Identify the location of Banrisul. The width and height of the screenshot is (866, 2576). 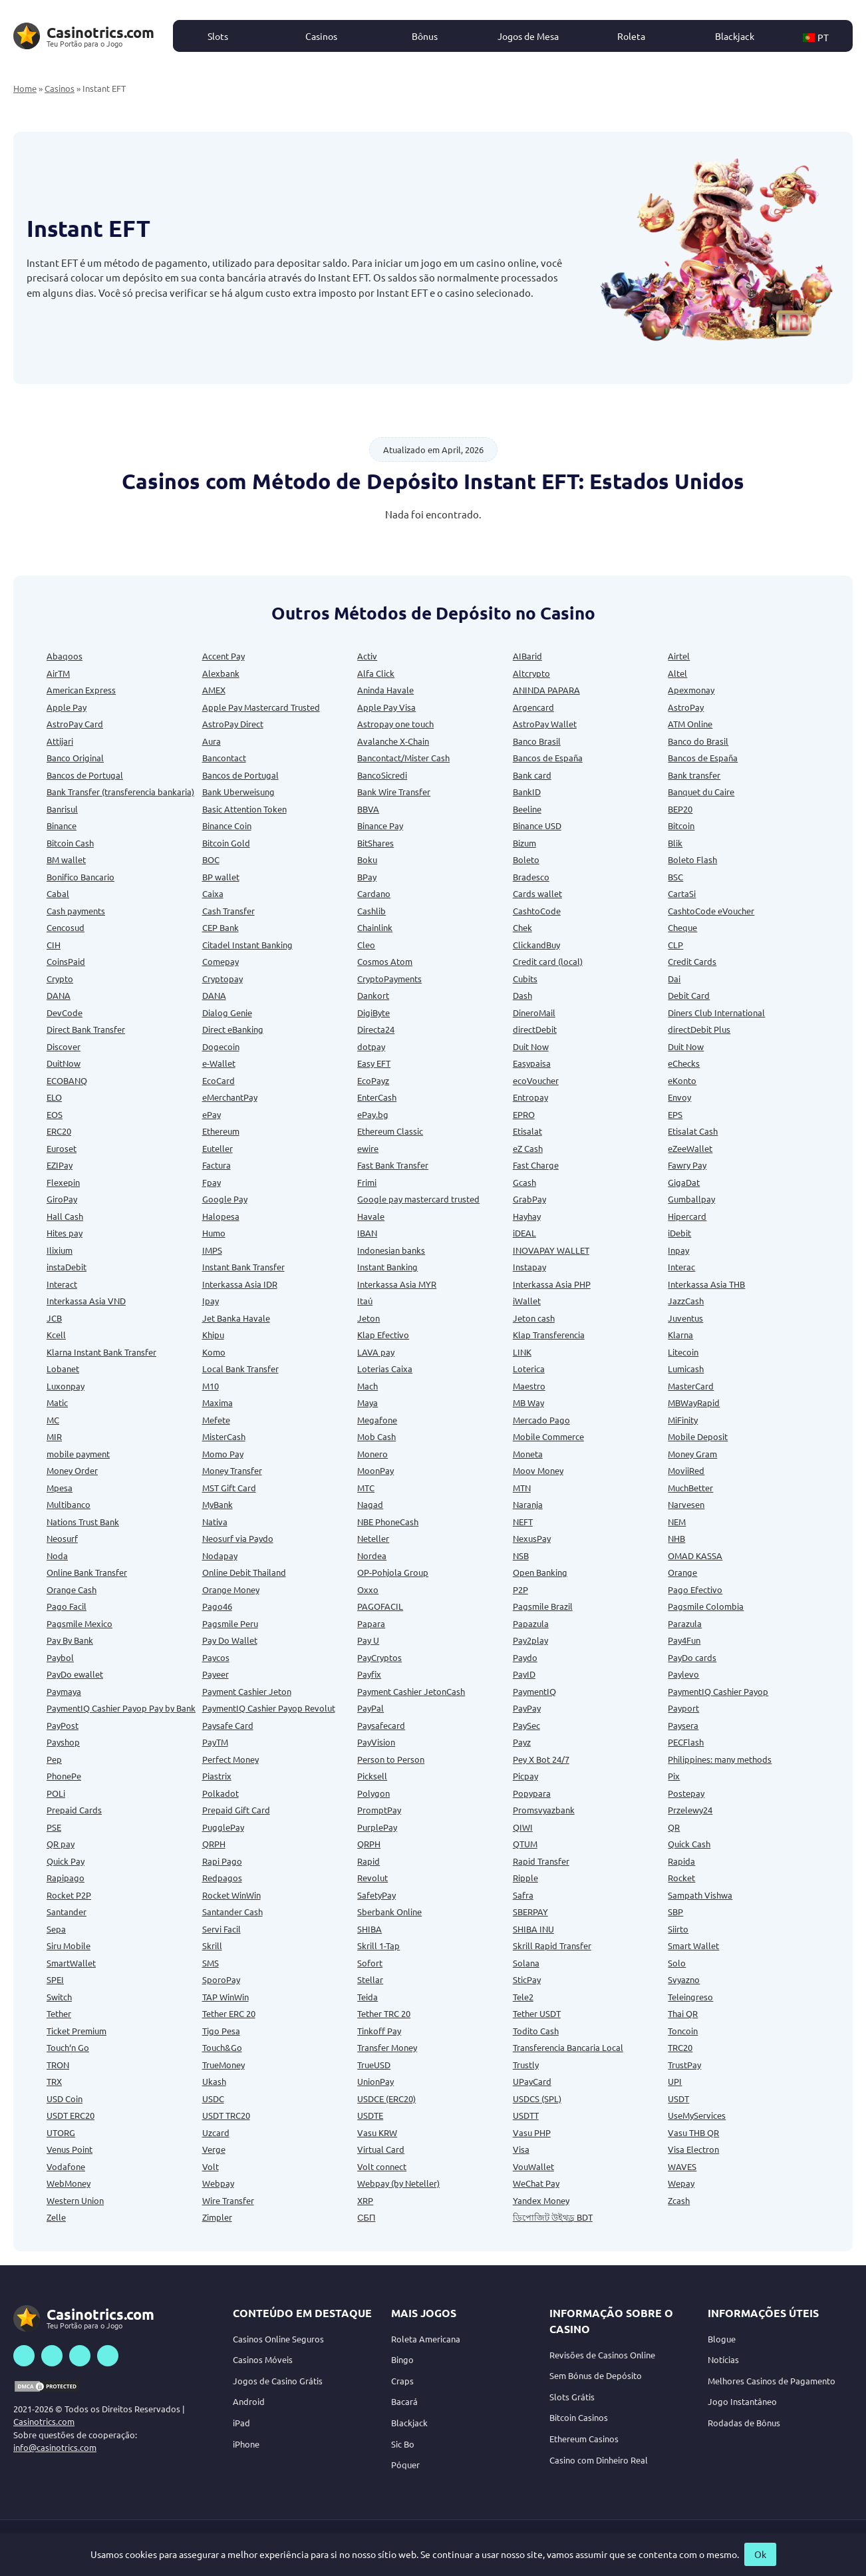
(62, 809).